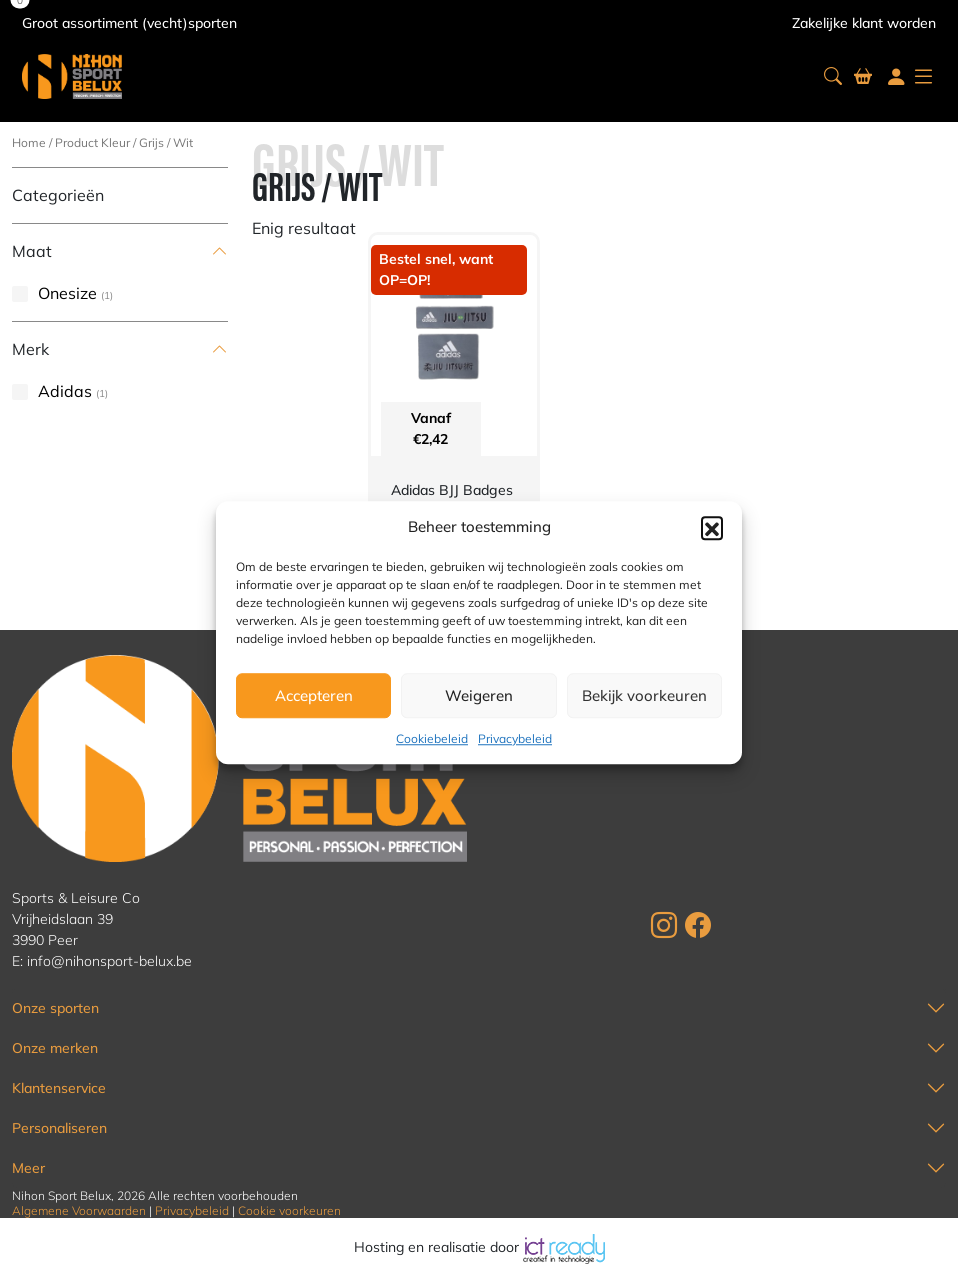 This screenshot has height=1265, width=958. Describe the element at coordinates (67, 293) in the screenshot. I see `Onesize` at that location.